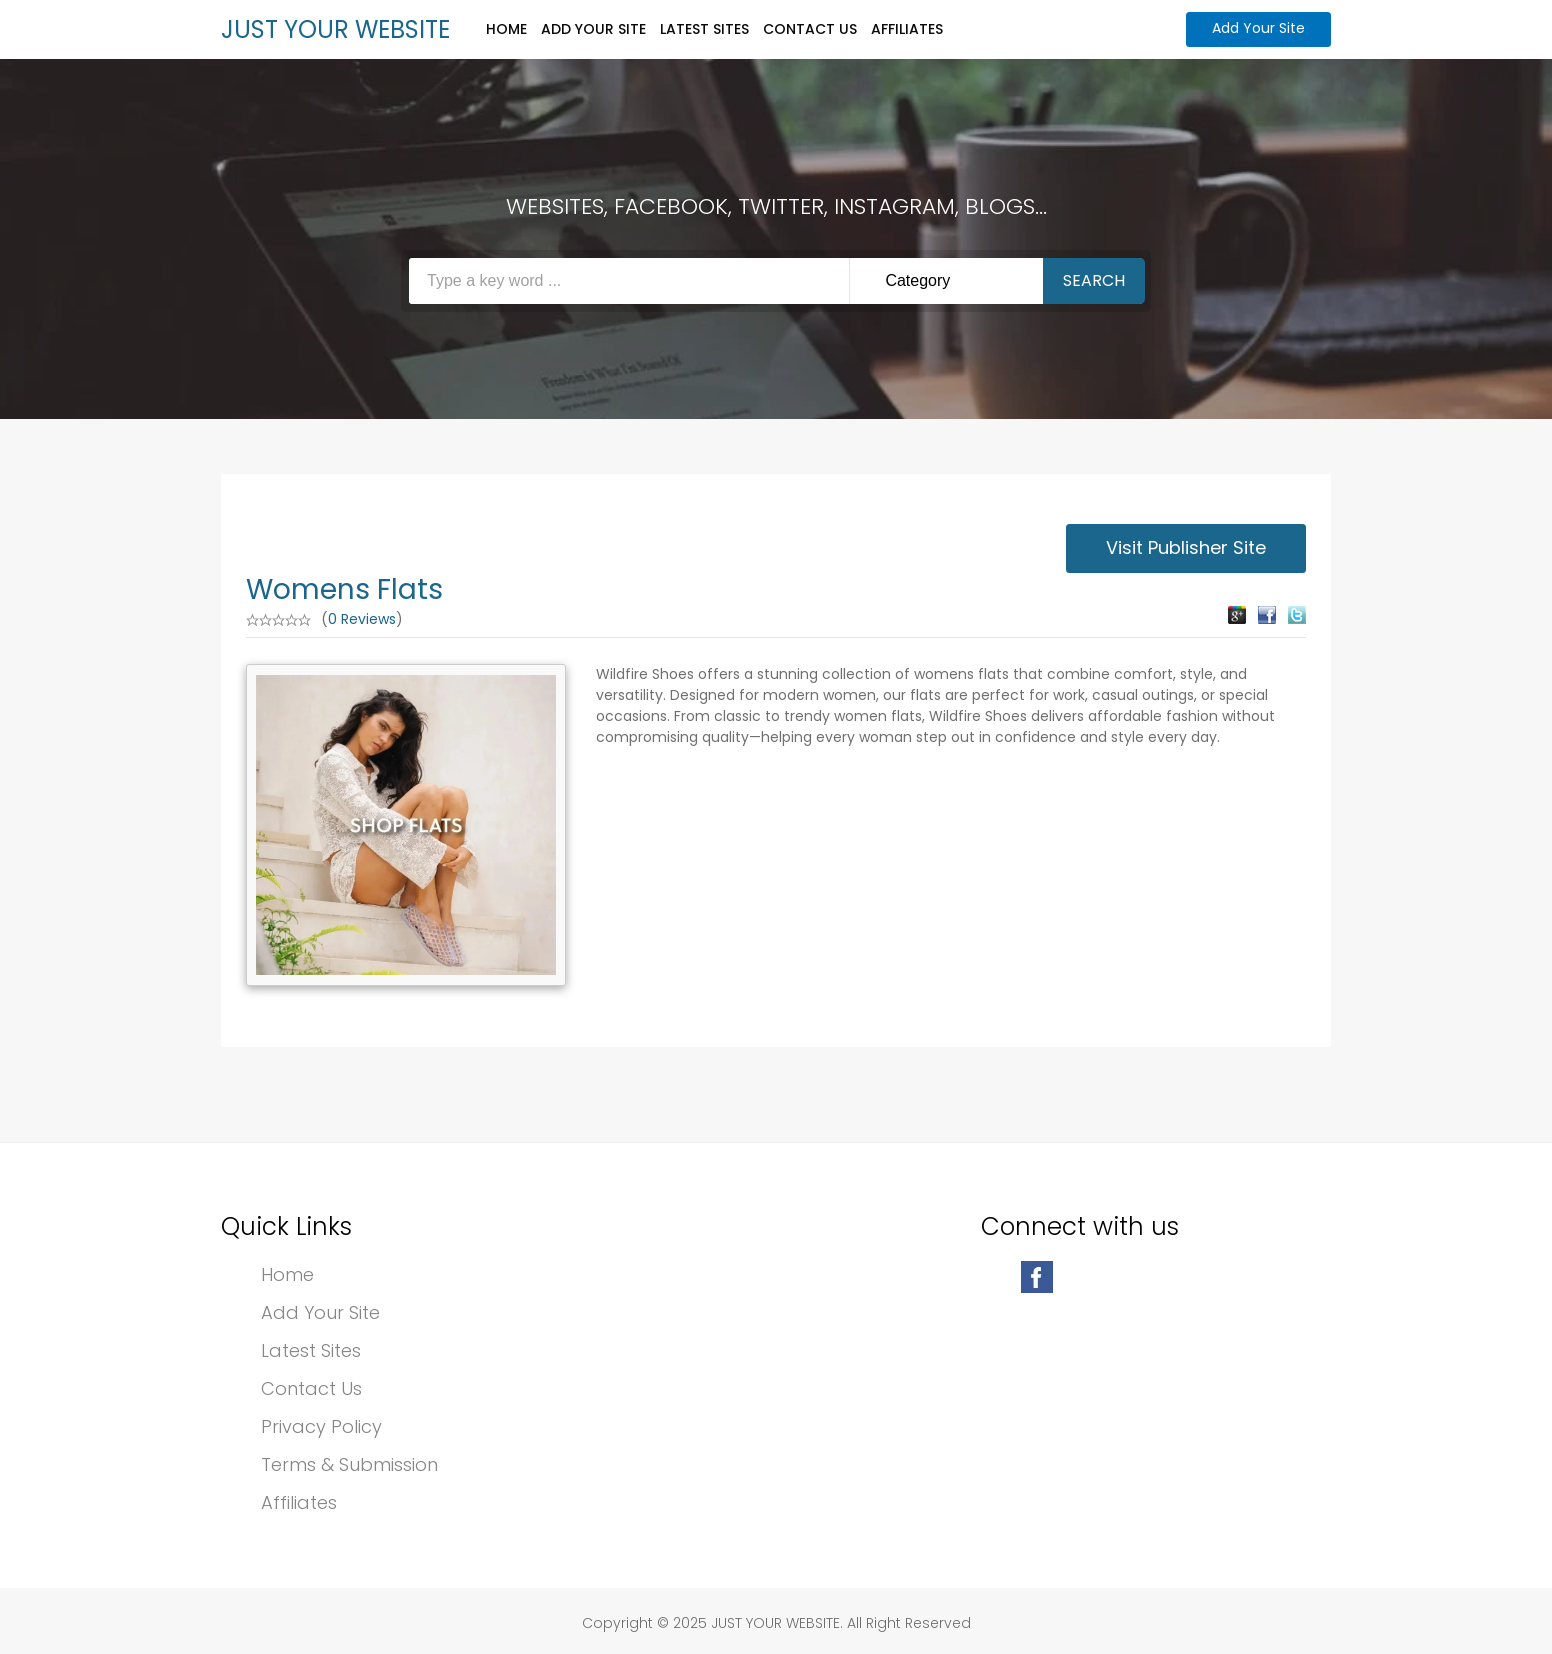 The image size is (1552, 1654). Describe the element at coordinates (810, 29) in the screenshot. I see `Contact Us` at that location.